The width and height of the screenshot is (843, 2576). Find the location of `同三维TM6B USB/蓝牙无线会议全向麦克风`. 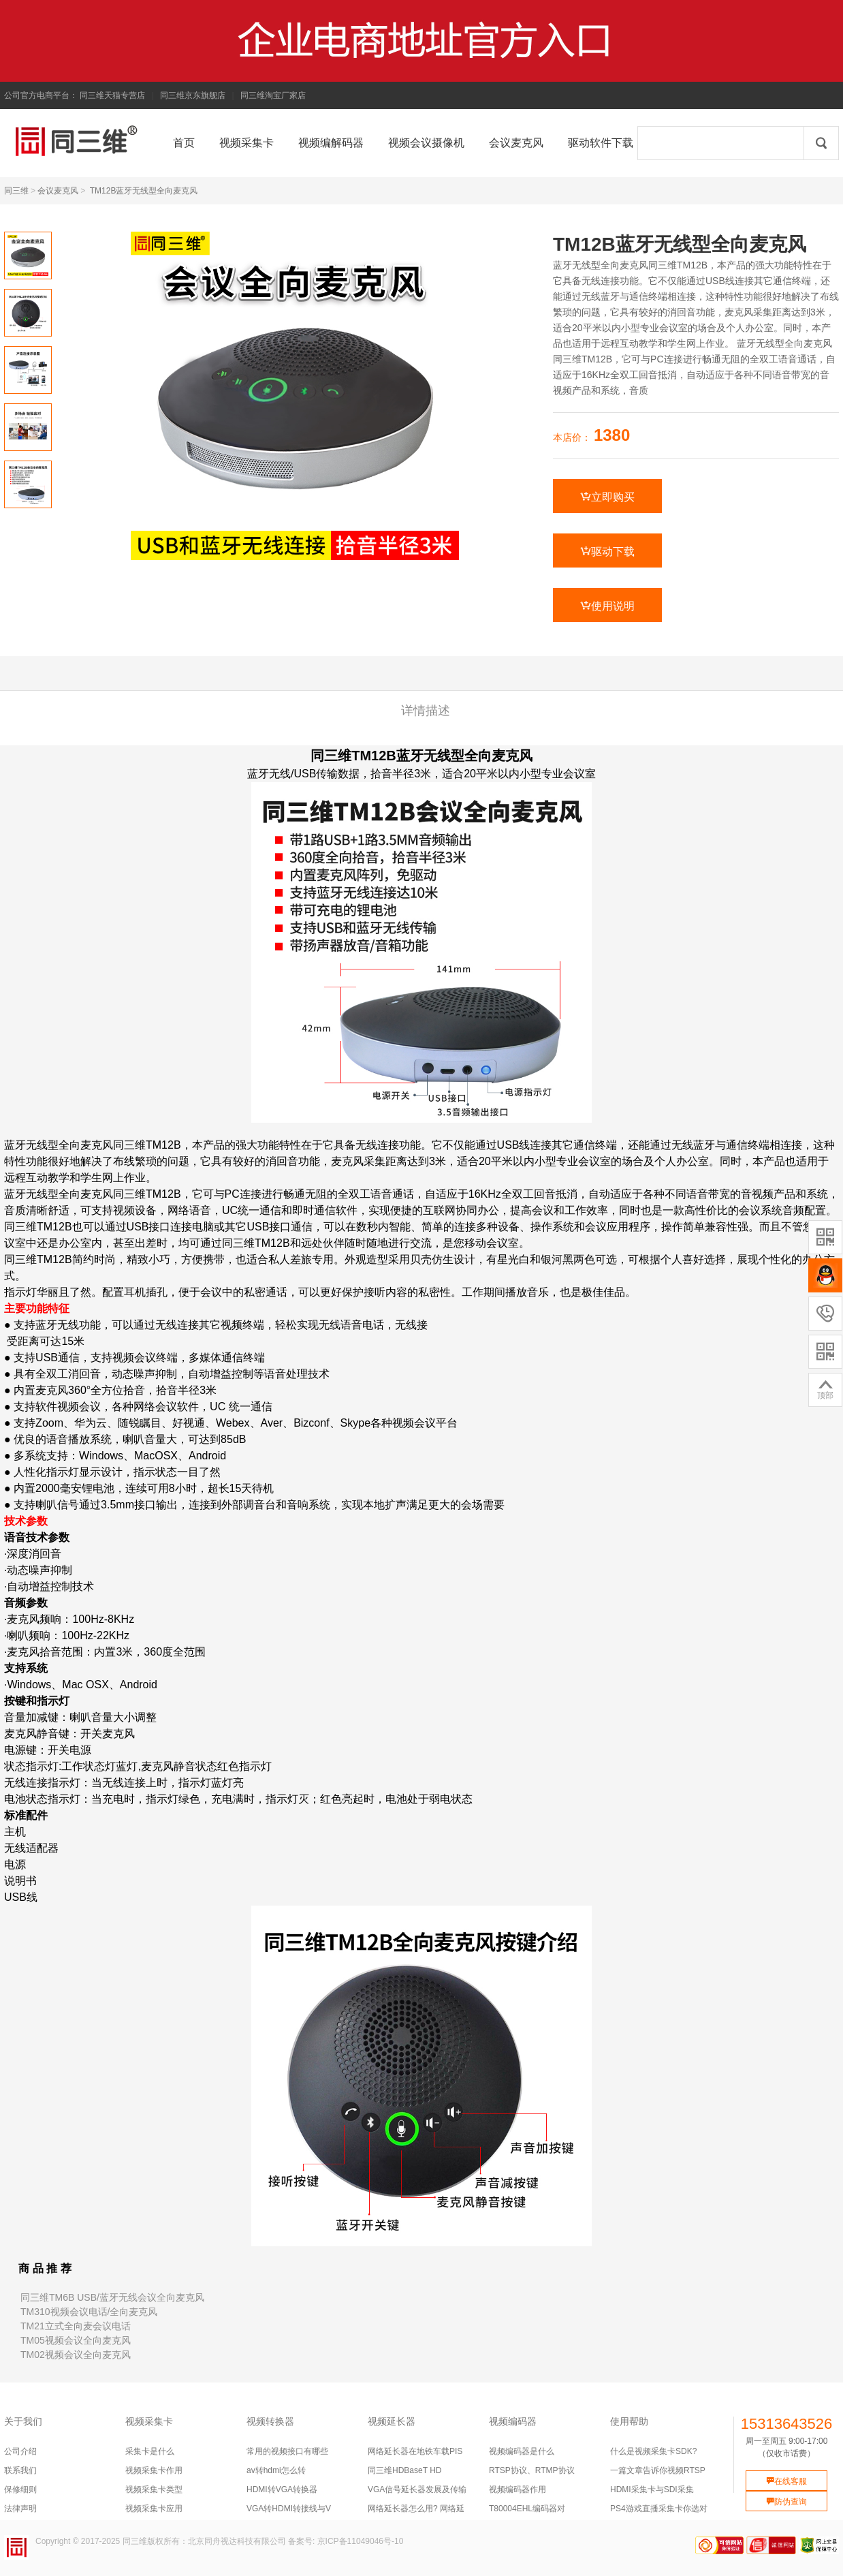

同三维TM6B USB/蓝牙无线会议全向麦克风 is located at coordinates (112, 2297).